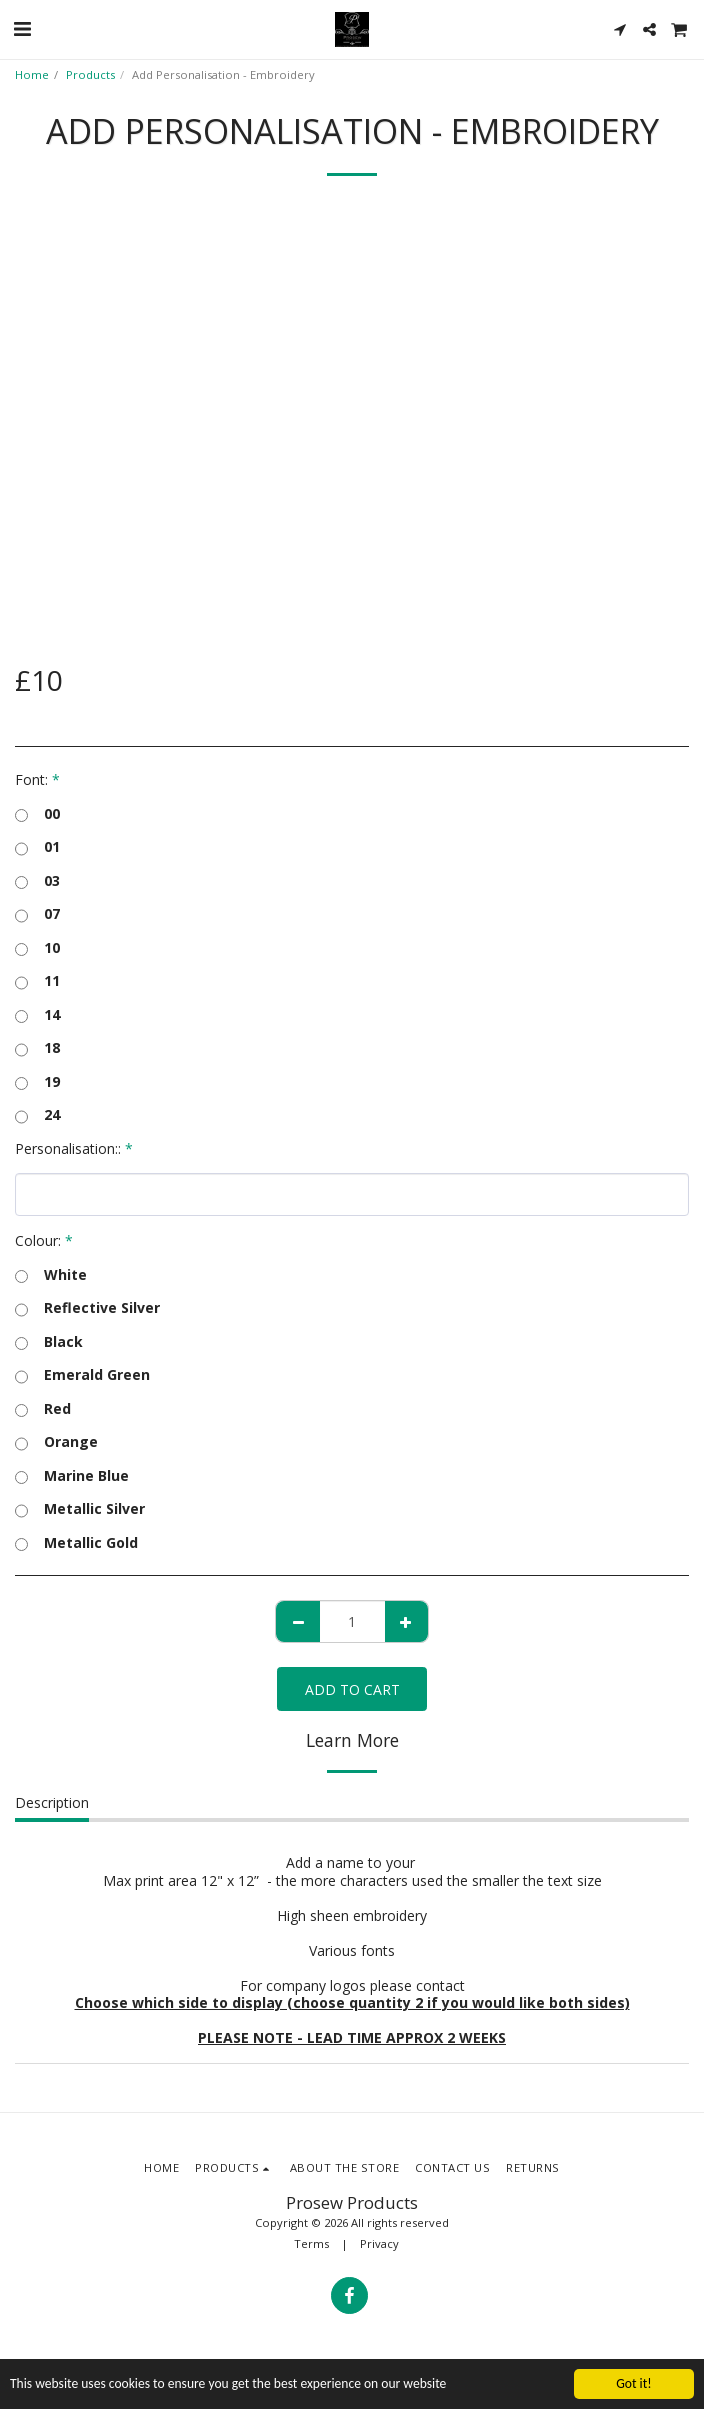  What do you see at coordinates (37, 1115) in the screenshot?
I see `24` at bounding box center [37, 1115].